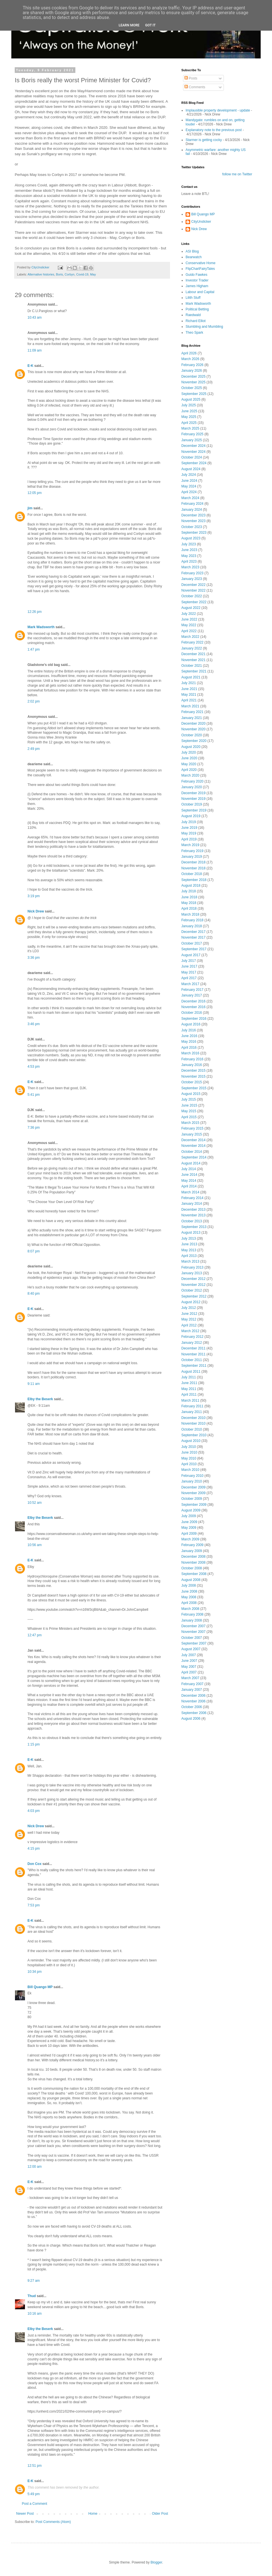  What do you see at coordinates (193, 1215) in the screenshot?
I see `November 2013` at bounding box center [193, 1215].